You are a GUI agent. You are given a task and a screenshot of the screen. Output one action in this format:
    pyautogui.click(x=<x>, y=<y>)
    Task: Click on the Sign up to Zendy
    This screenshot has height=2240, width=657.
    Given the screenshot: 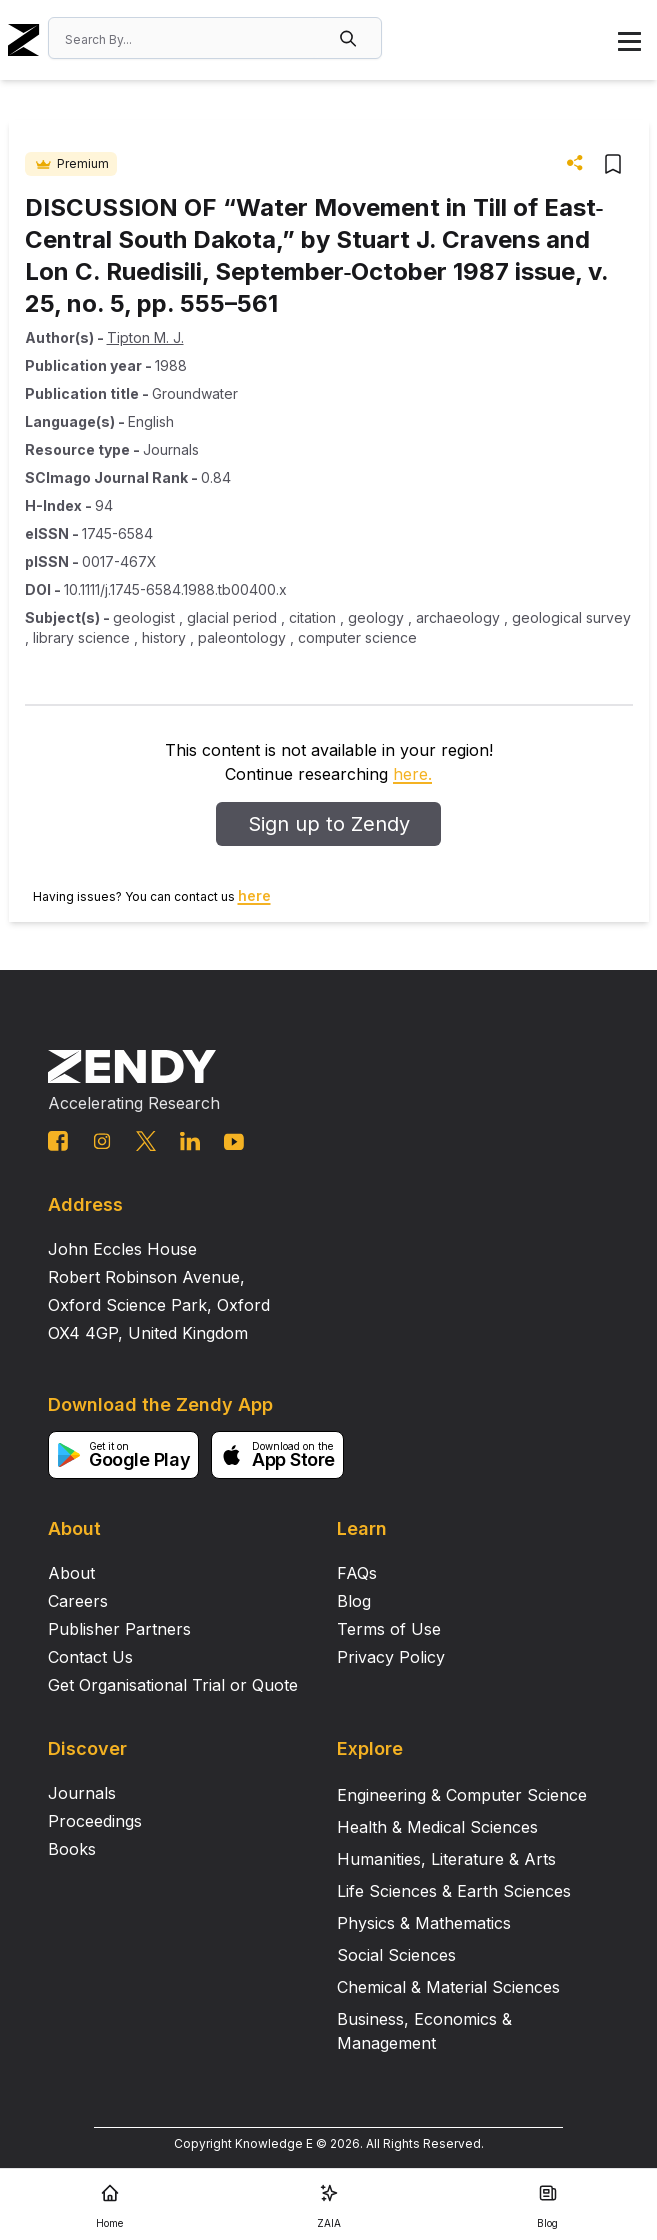 What is the action you would take?
    pyautogui.click(x=329, y=824)
    